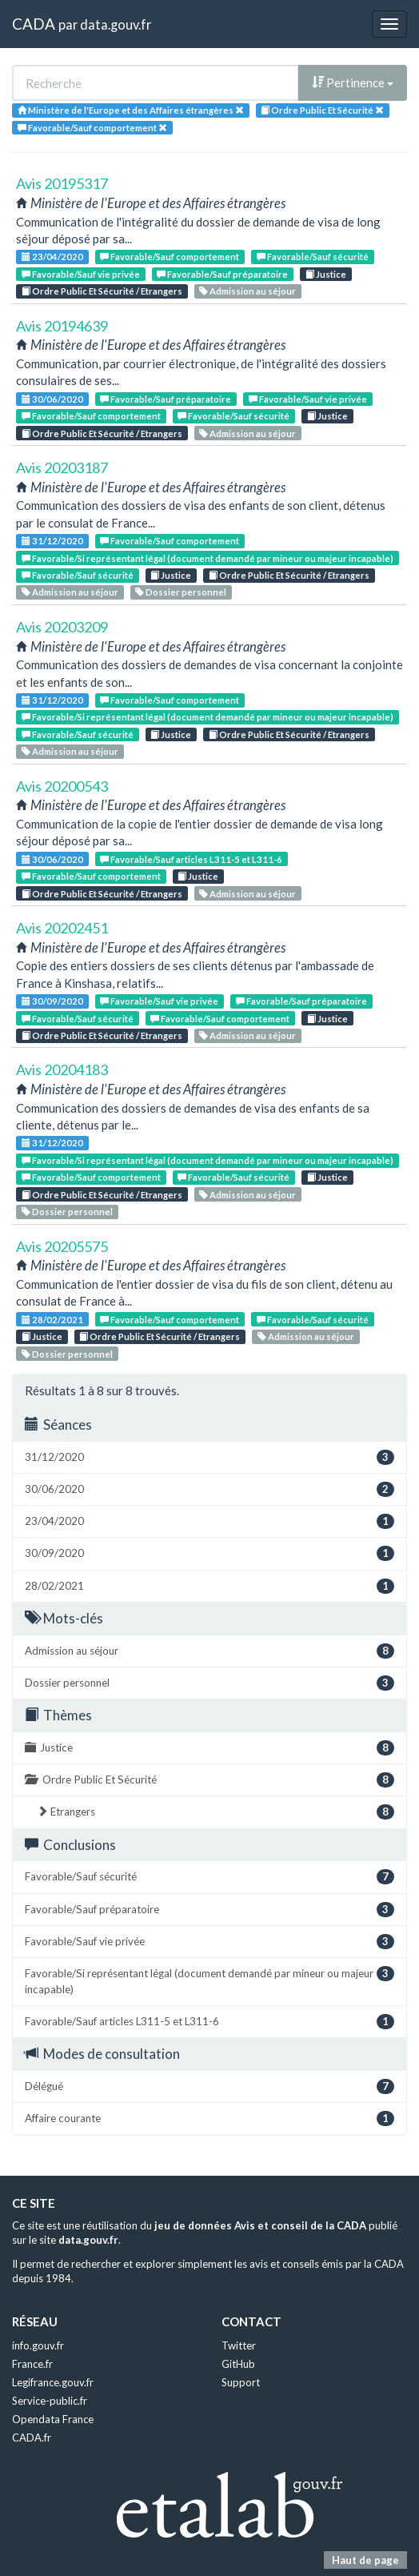 Image resolution: width=419 pixels, height=2576 pixels. What do you see at coordinates (81, 274) in the screenshot?
I see `Favorable/Sauf vie privée` at bounding box center [81, 274].